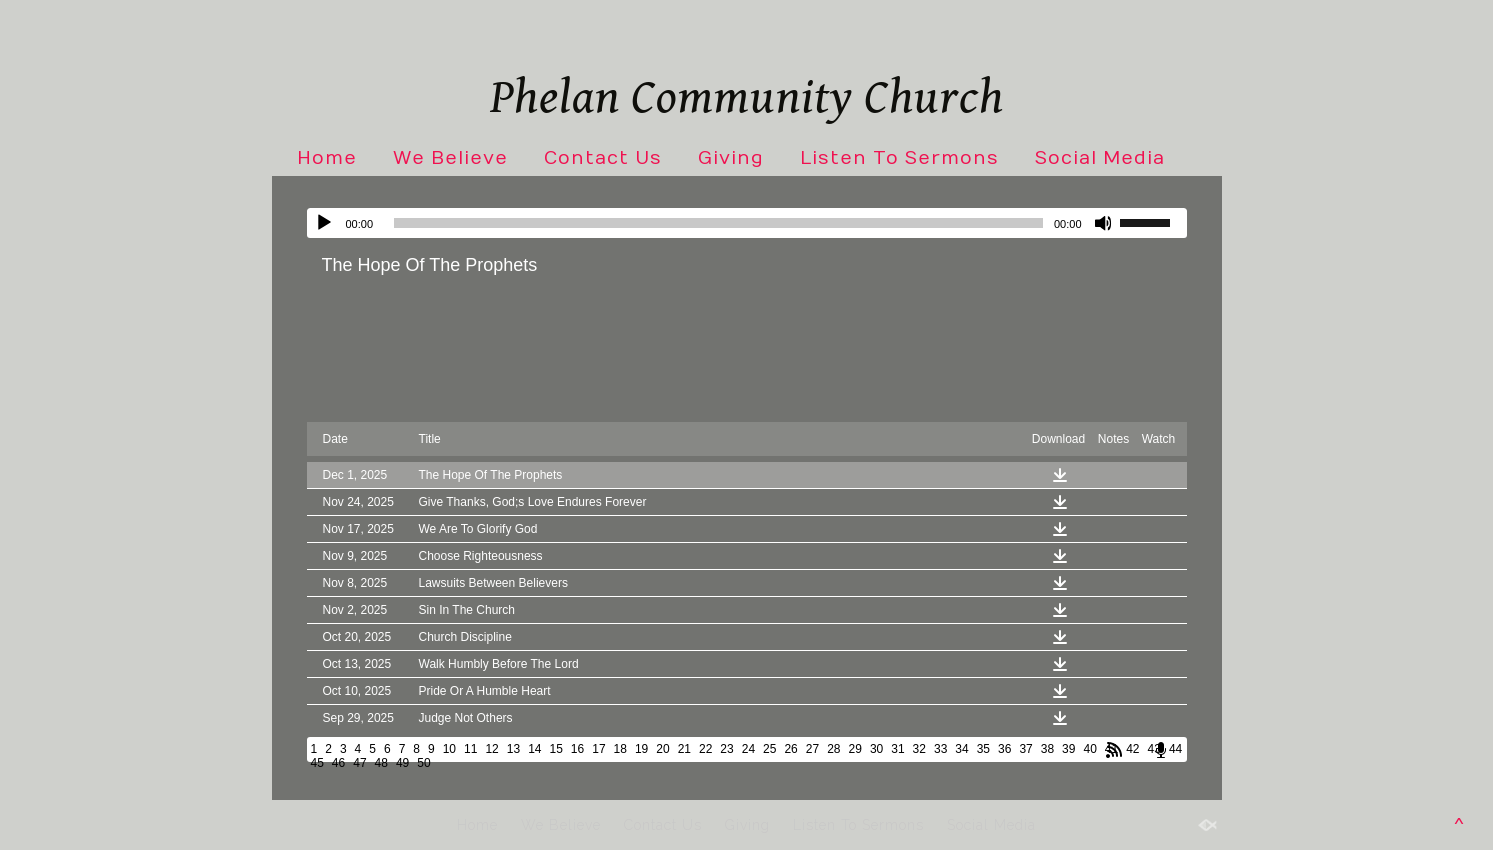 The height and width of the screenshot is (850, 1493). I want to click on 39, so click(1068, 749).